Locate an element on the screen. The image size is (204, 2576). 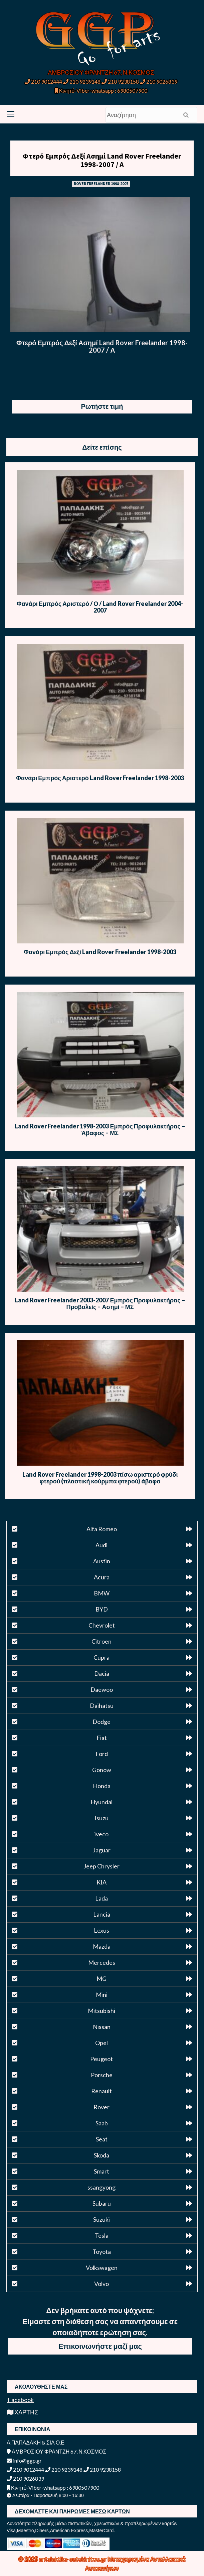
Φτερό Εμπρός Δεξί Ασημί Land Rover Freelander 1998-2007 / Α is located at coordinates (102, 160).